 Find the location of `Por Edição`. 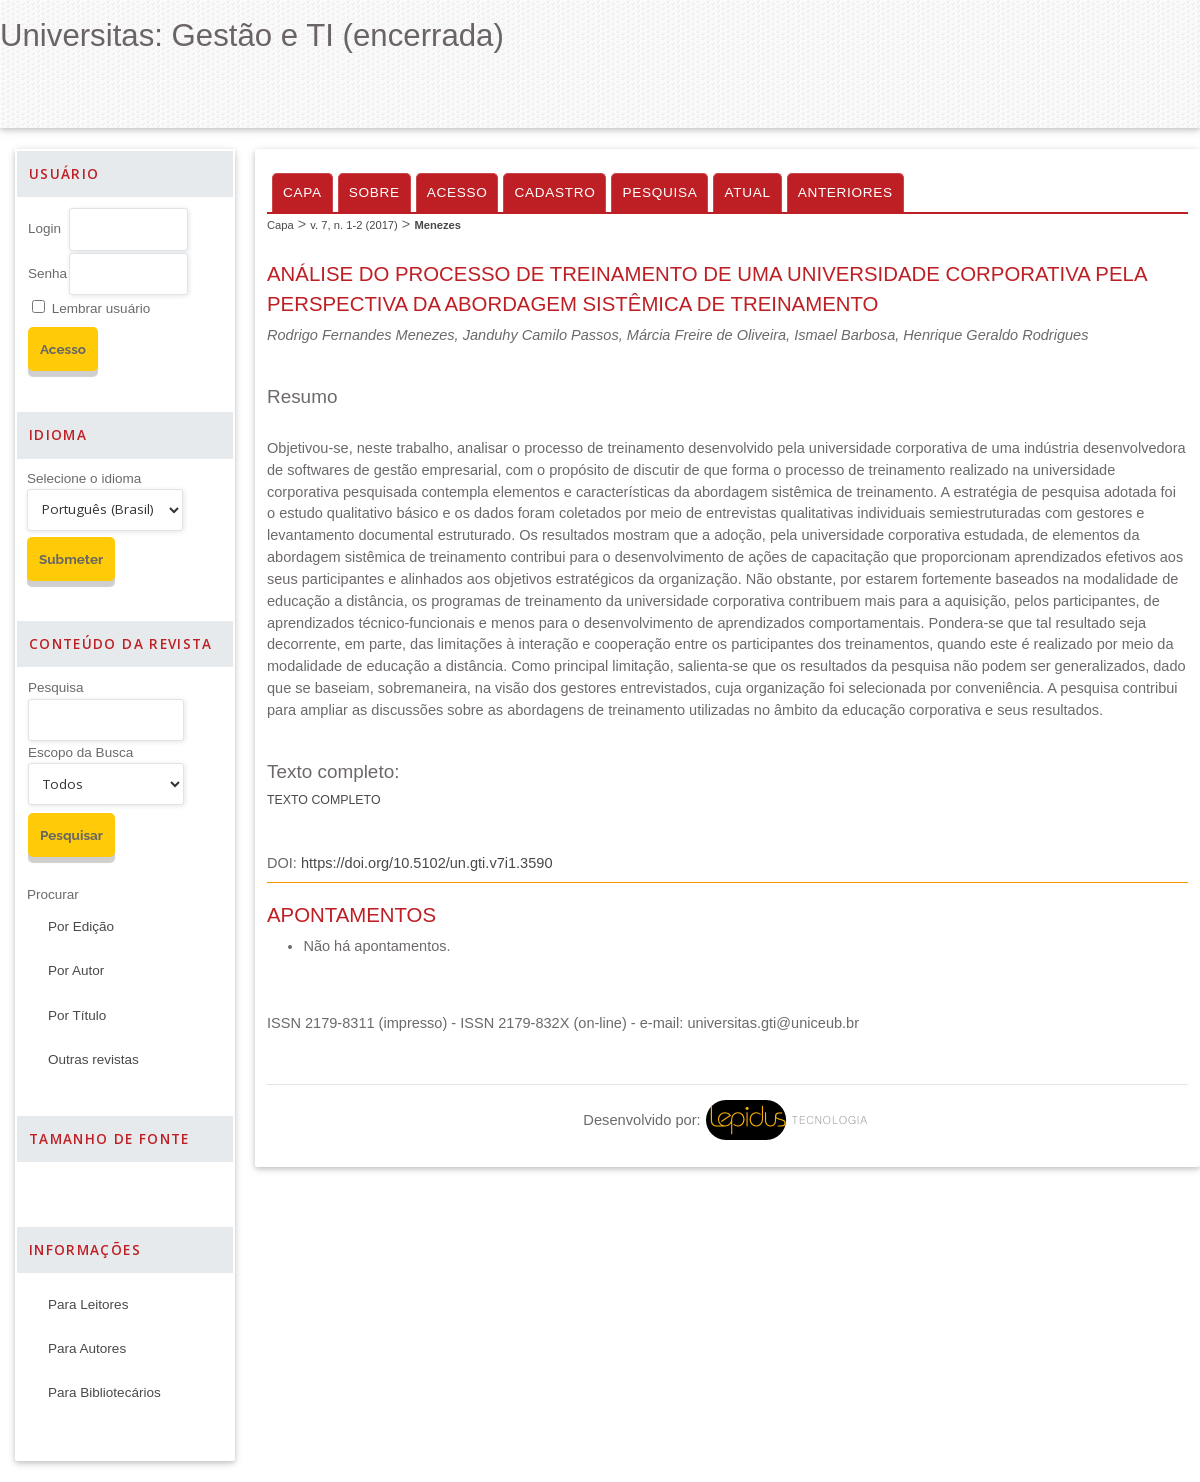

Por Edição is located at coordinates (81, 926).